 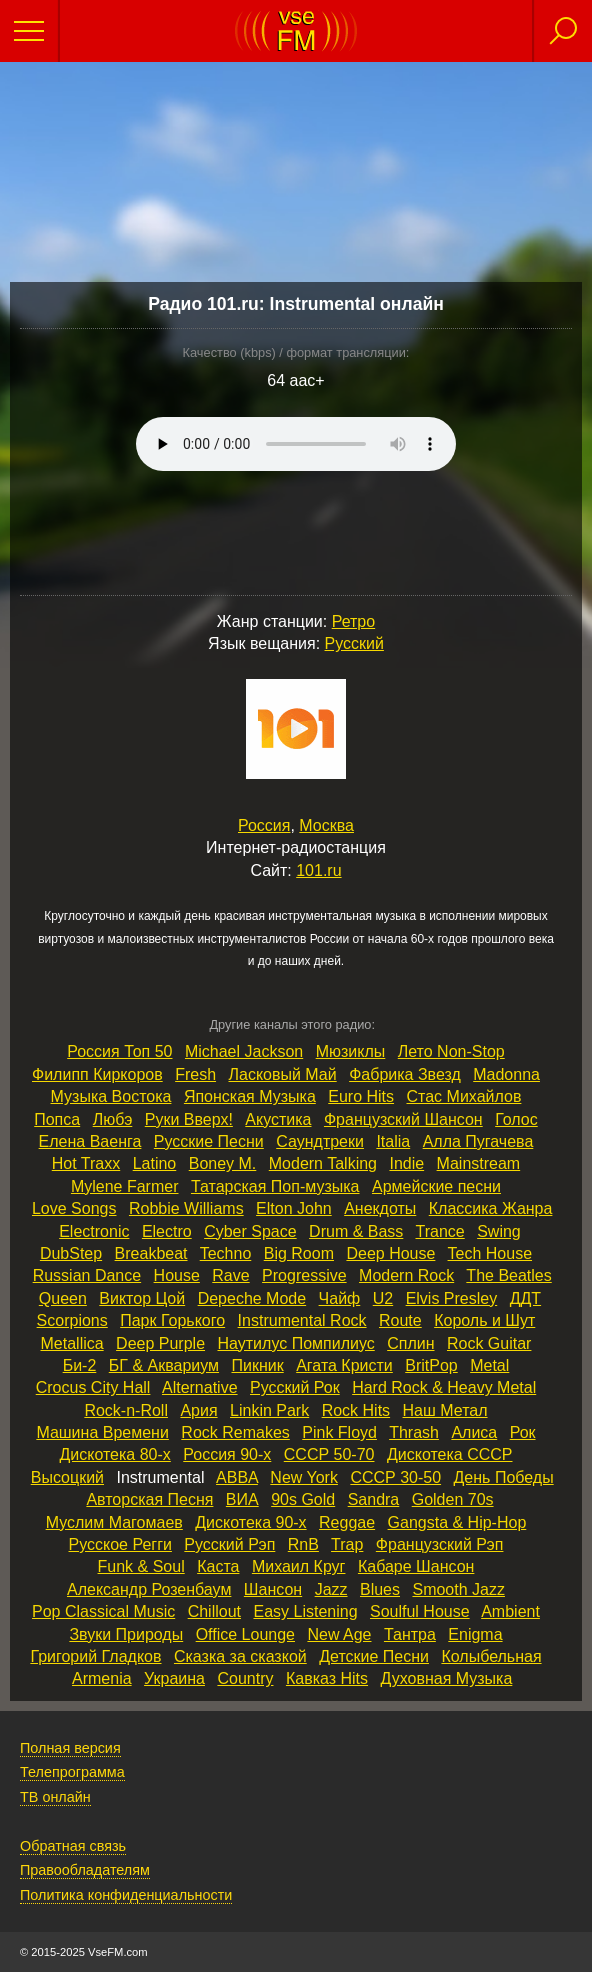 I want to click on Голос, so click(x=516, y=1119).